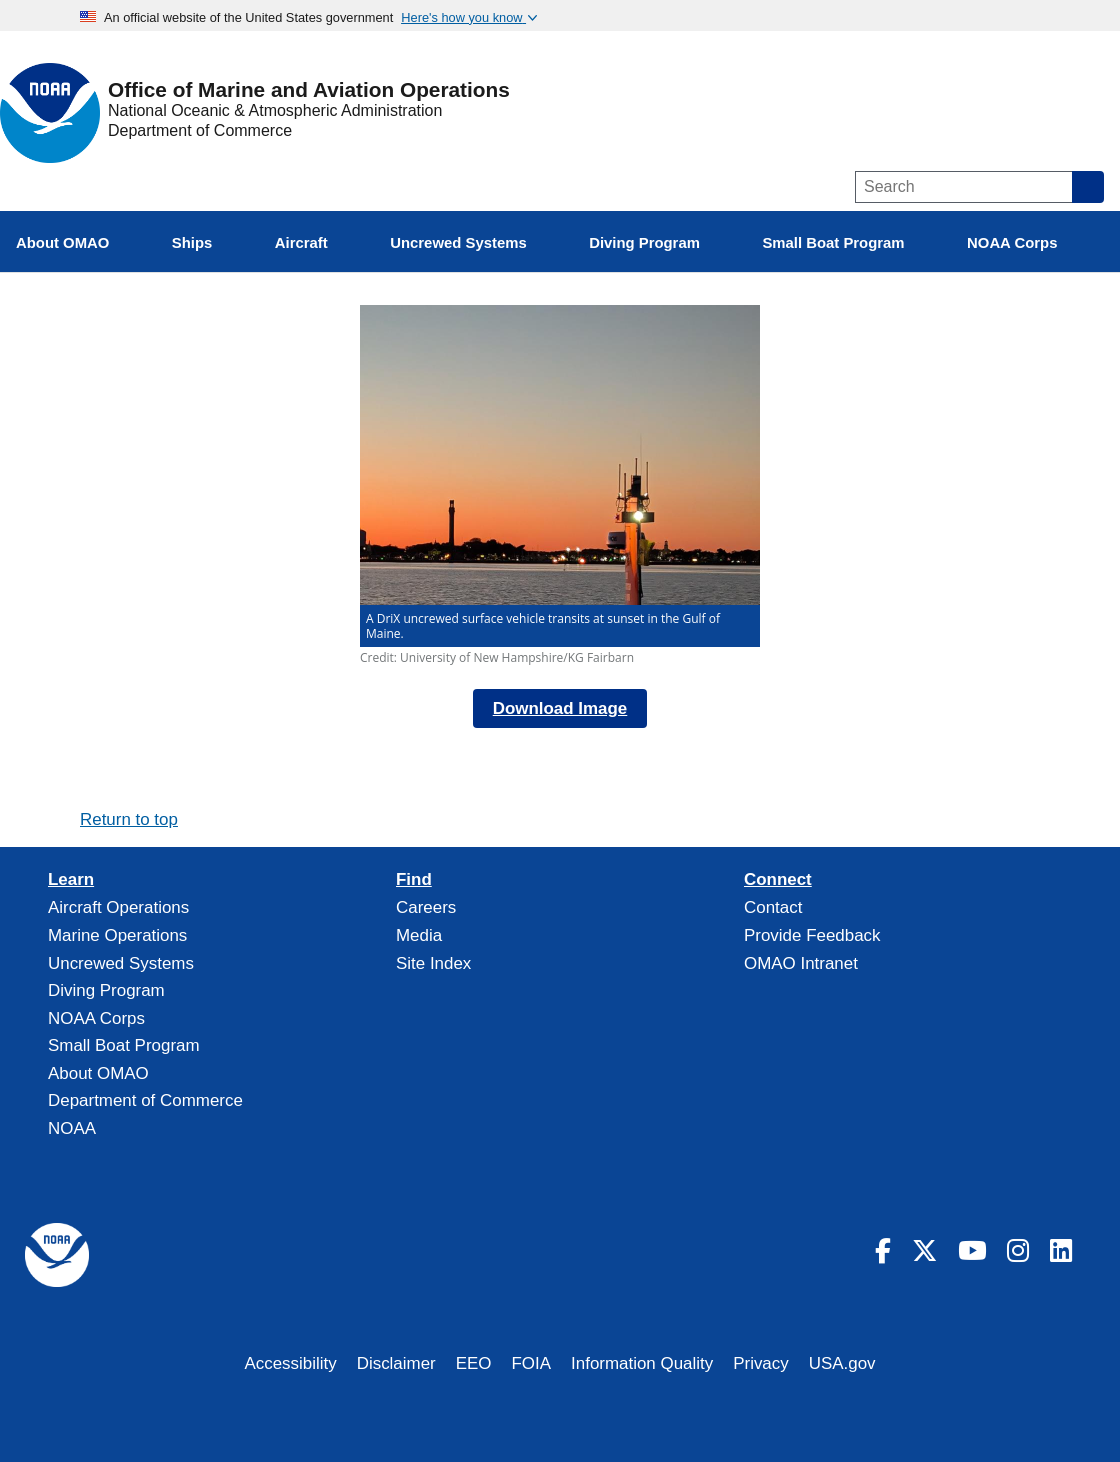 The height and width of the screenshot is (1462, 1120). Describe the element at coordinates (532, 1363) in the screenshot. I see `FOIA` at that location.